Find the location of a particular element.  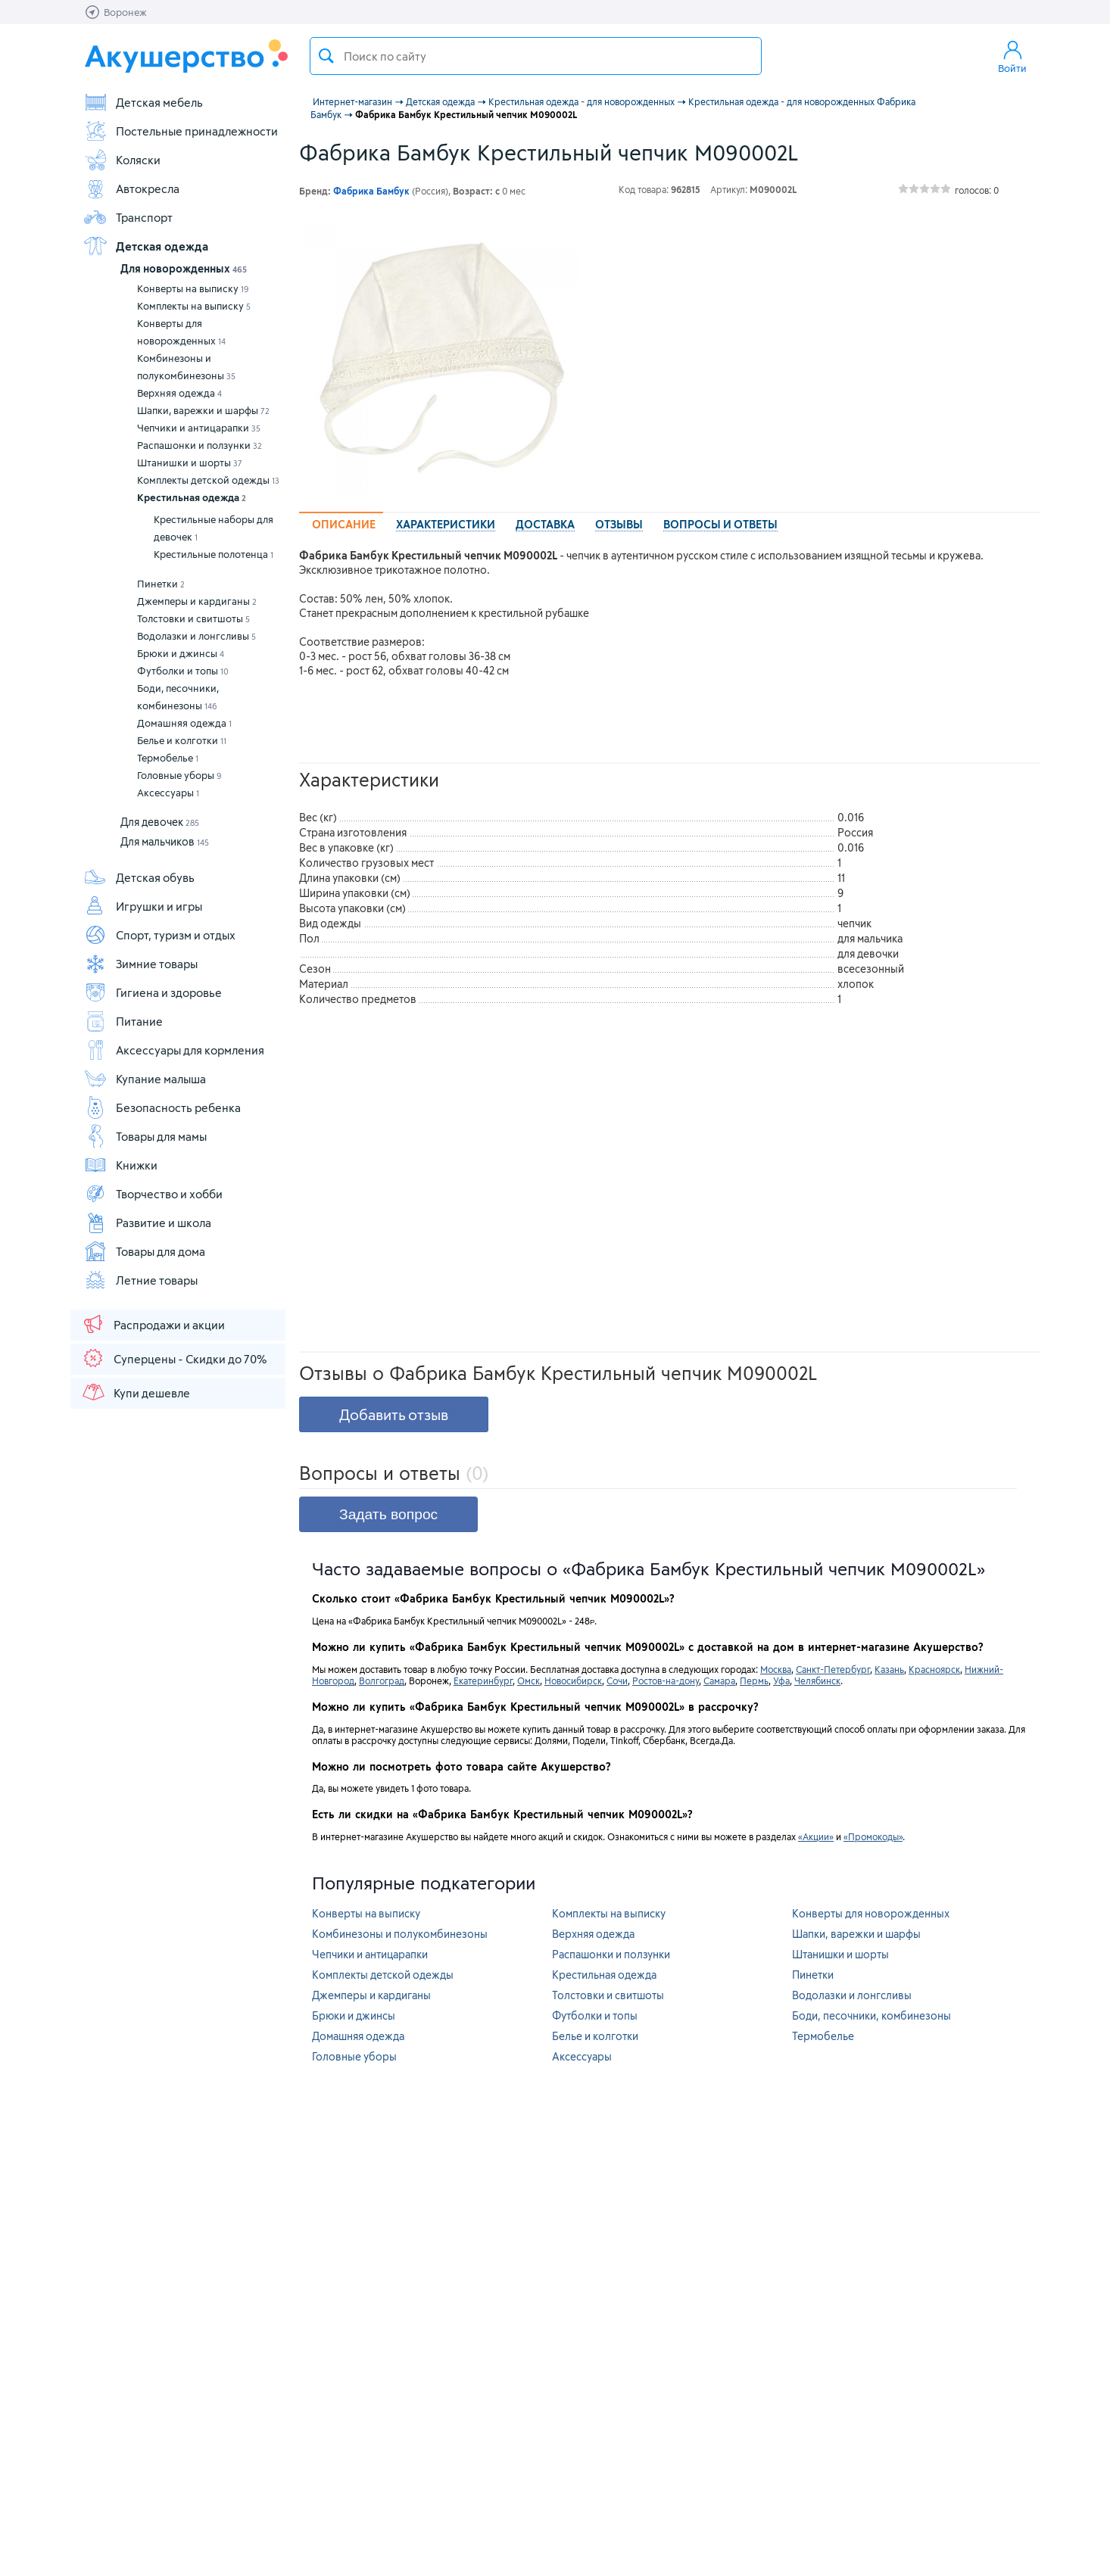

Домашняя одежда is located at coordinates (184, 723).